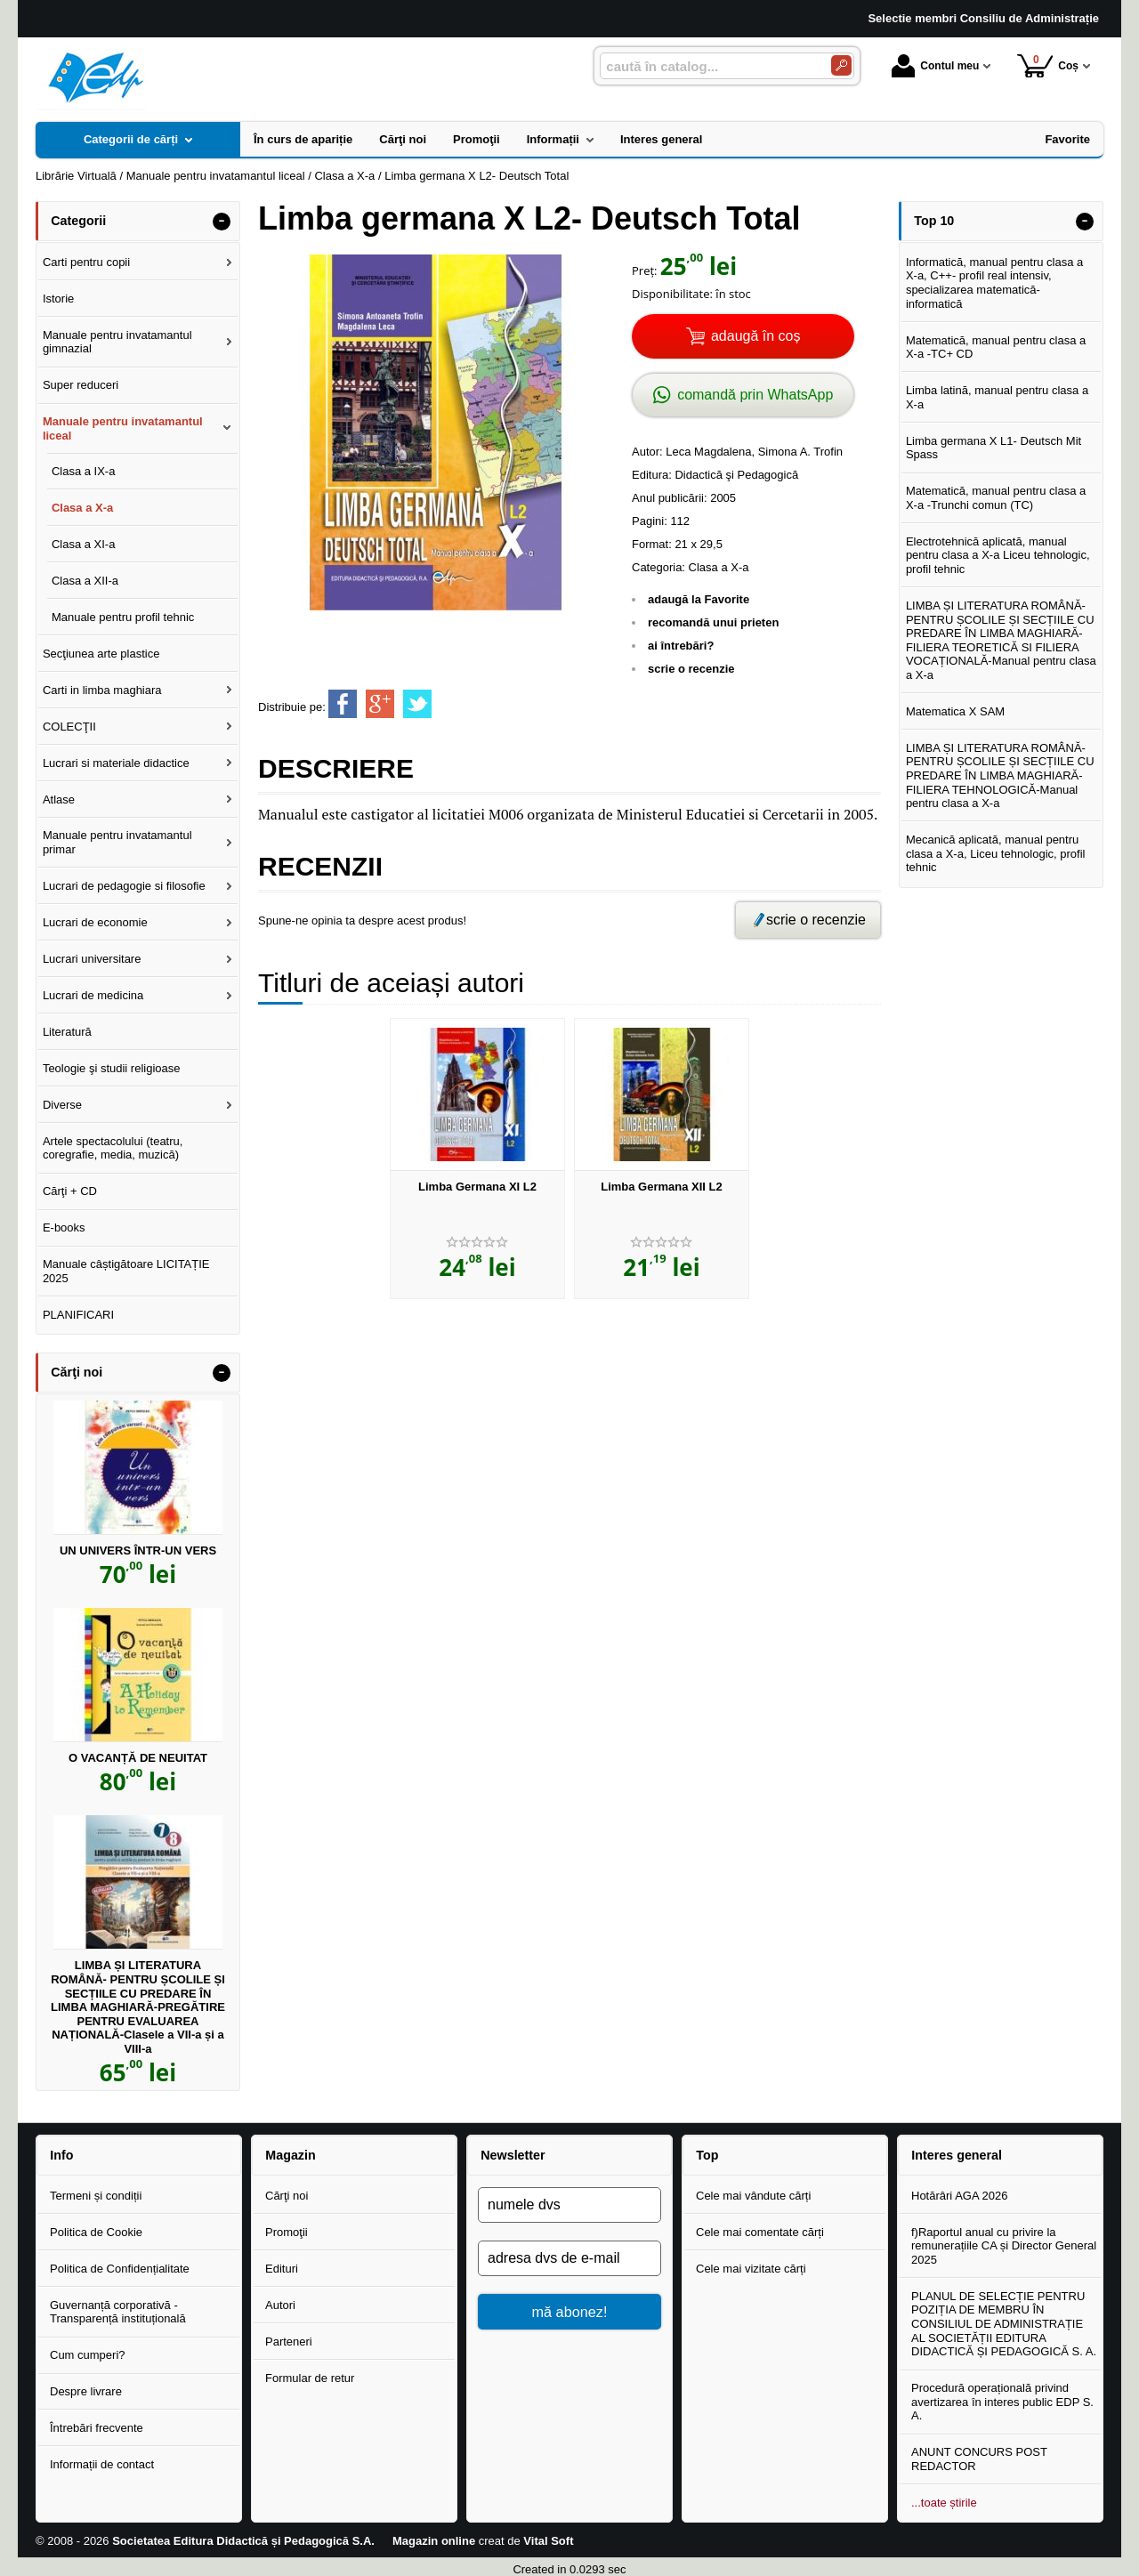 Image resolution: width=1139 pixels, height=2576 pixels. What do you see at coordinates (243, 2541) in the screenshot?
I see `Societatea Editura Didactică și Pedagogică S.A.` at bounding box center [243, 2541].